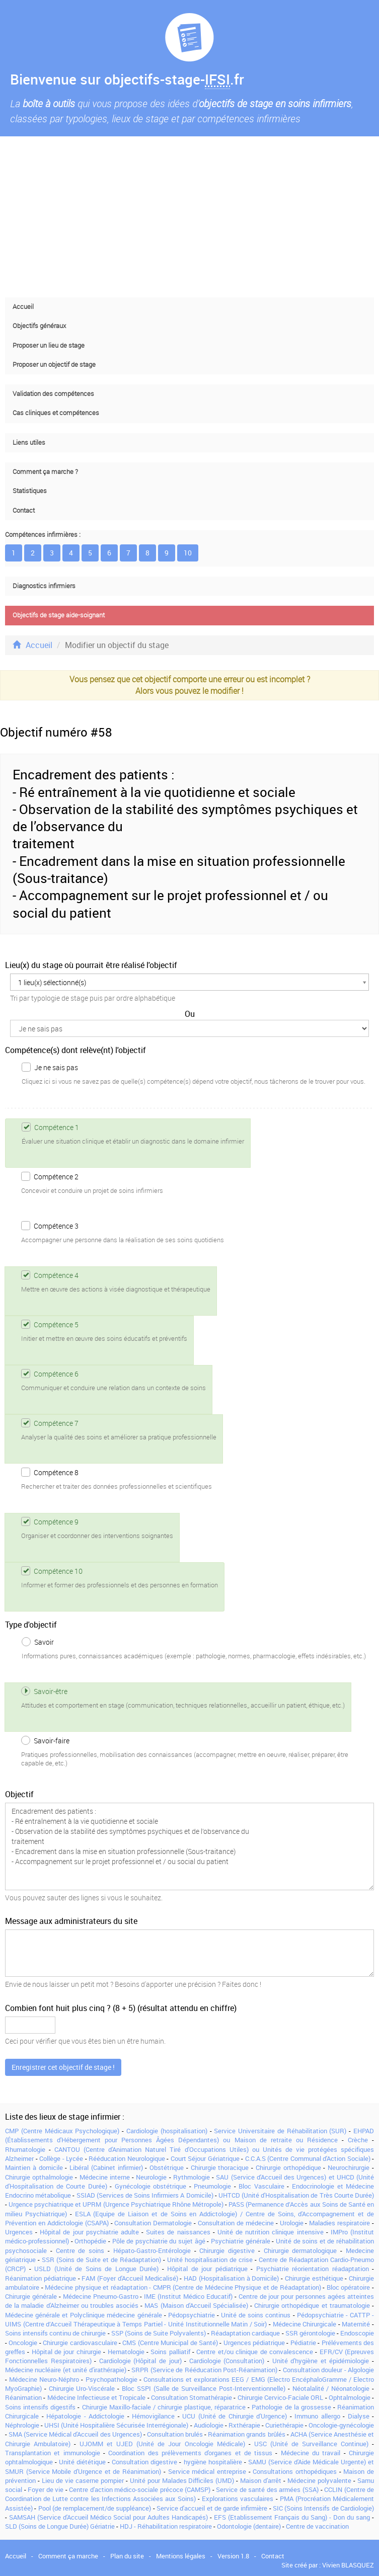 This screenshot has width=379, height=2576. What do you see at coordinates (39, 325) in the screenshot?
I see `Objectifs généraux` at bounding box center [39, 325].